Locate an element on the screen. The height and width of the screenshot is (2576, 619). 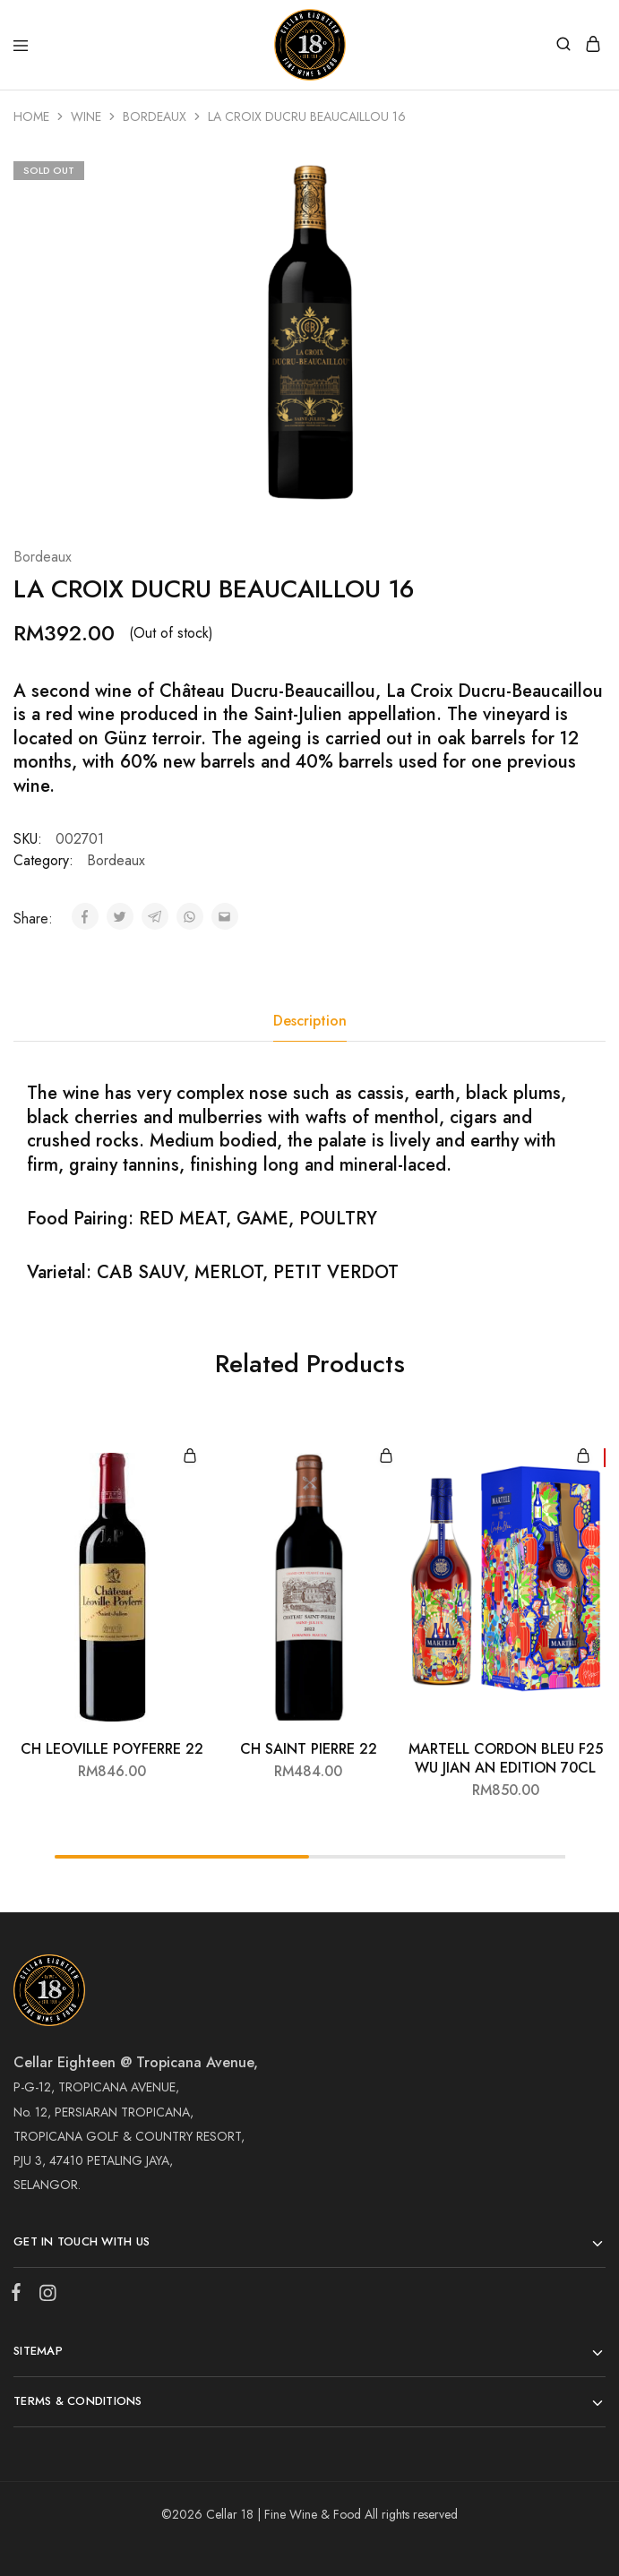
[tab] is located at coordinates (310, 1021).